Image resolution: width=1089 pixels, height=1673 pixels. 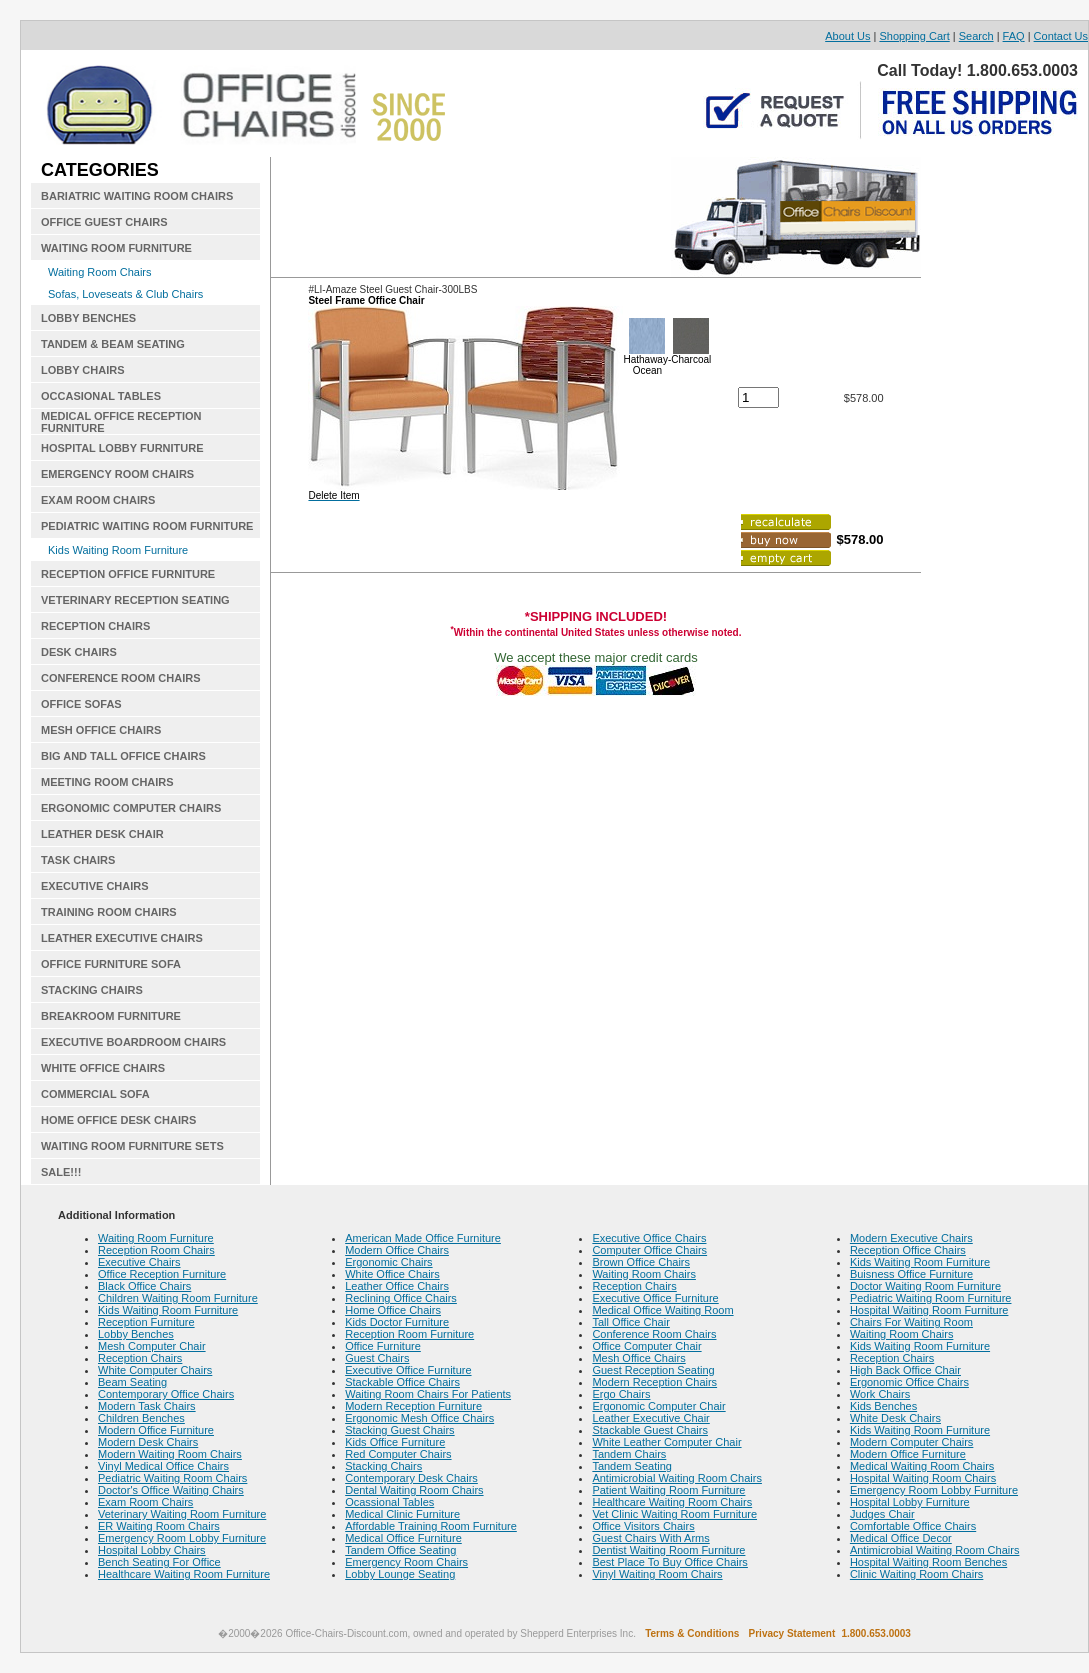 I want to click on Ergonomic Office Chairs, so click(x=909, y=1382).